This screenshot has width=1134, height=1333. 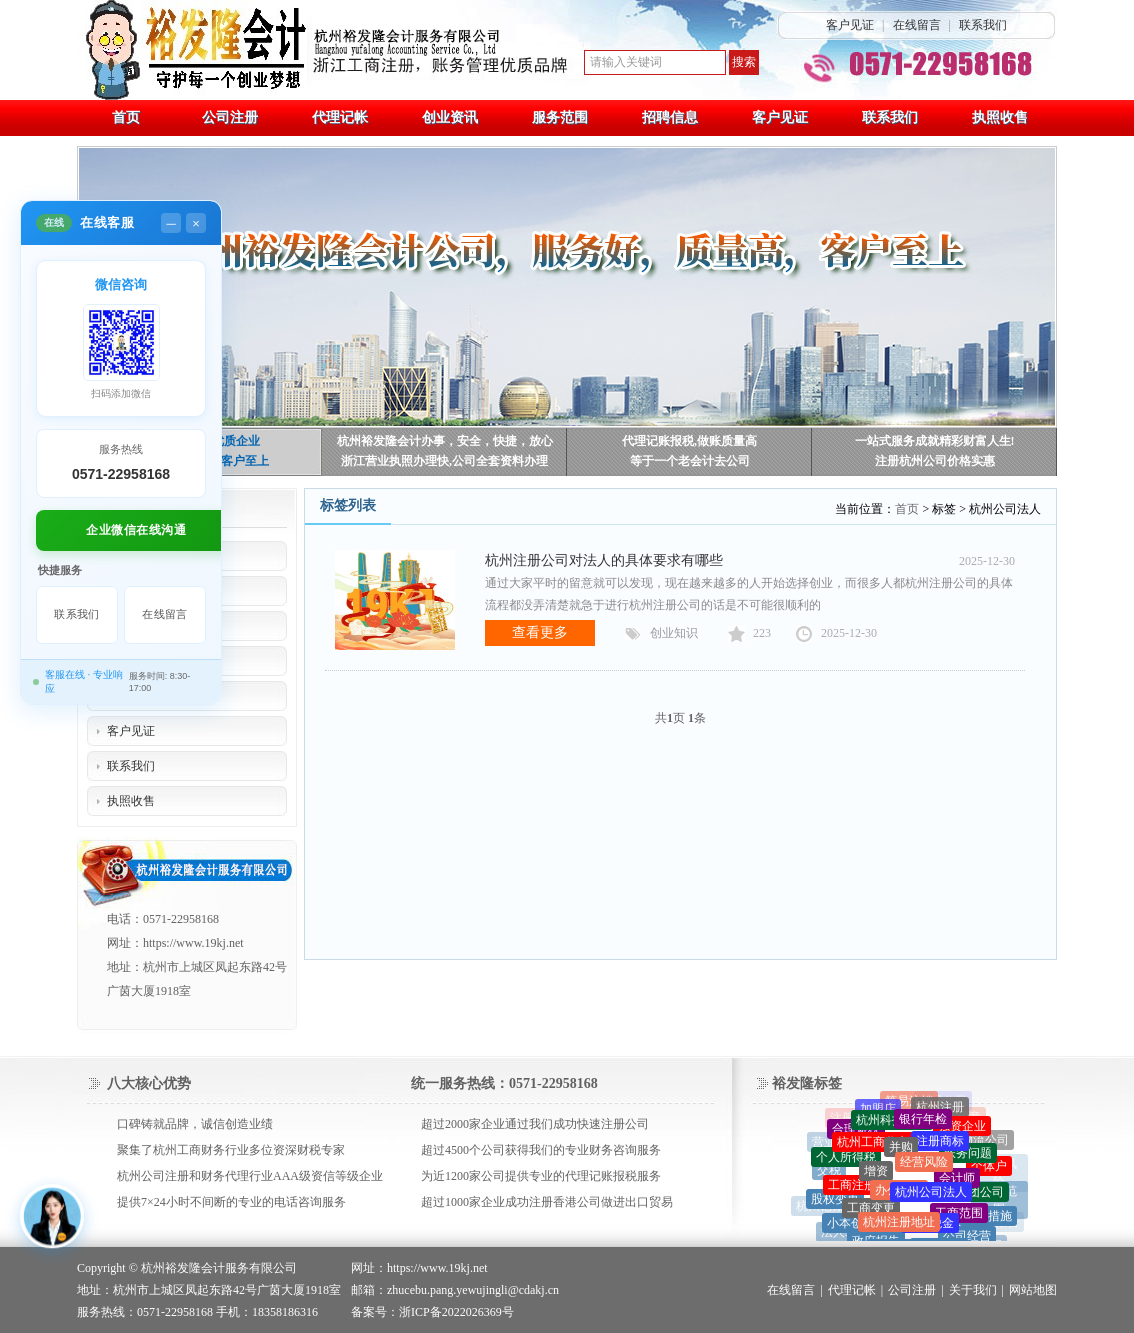 I want to click on 杭州公司法人, so click(x=931, y=1200).